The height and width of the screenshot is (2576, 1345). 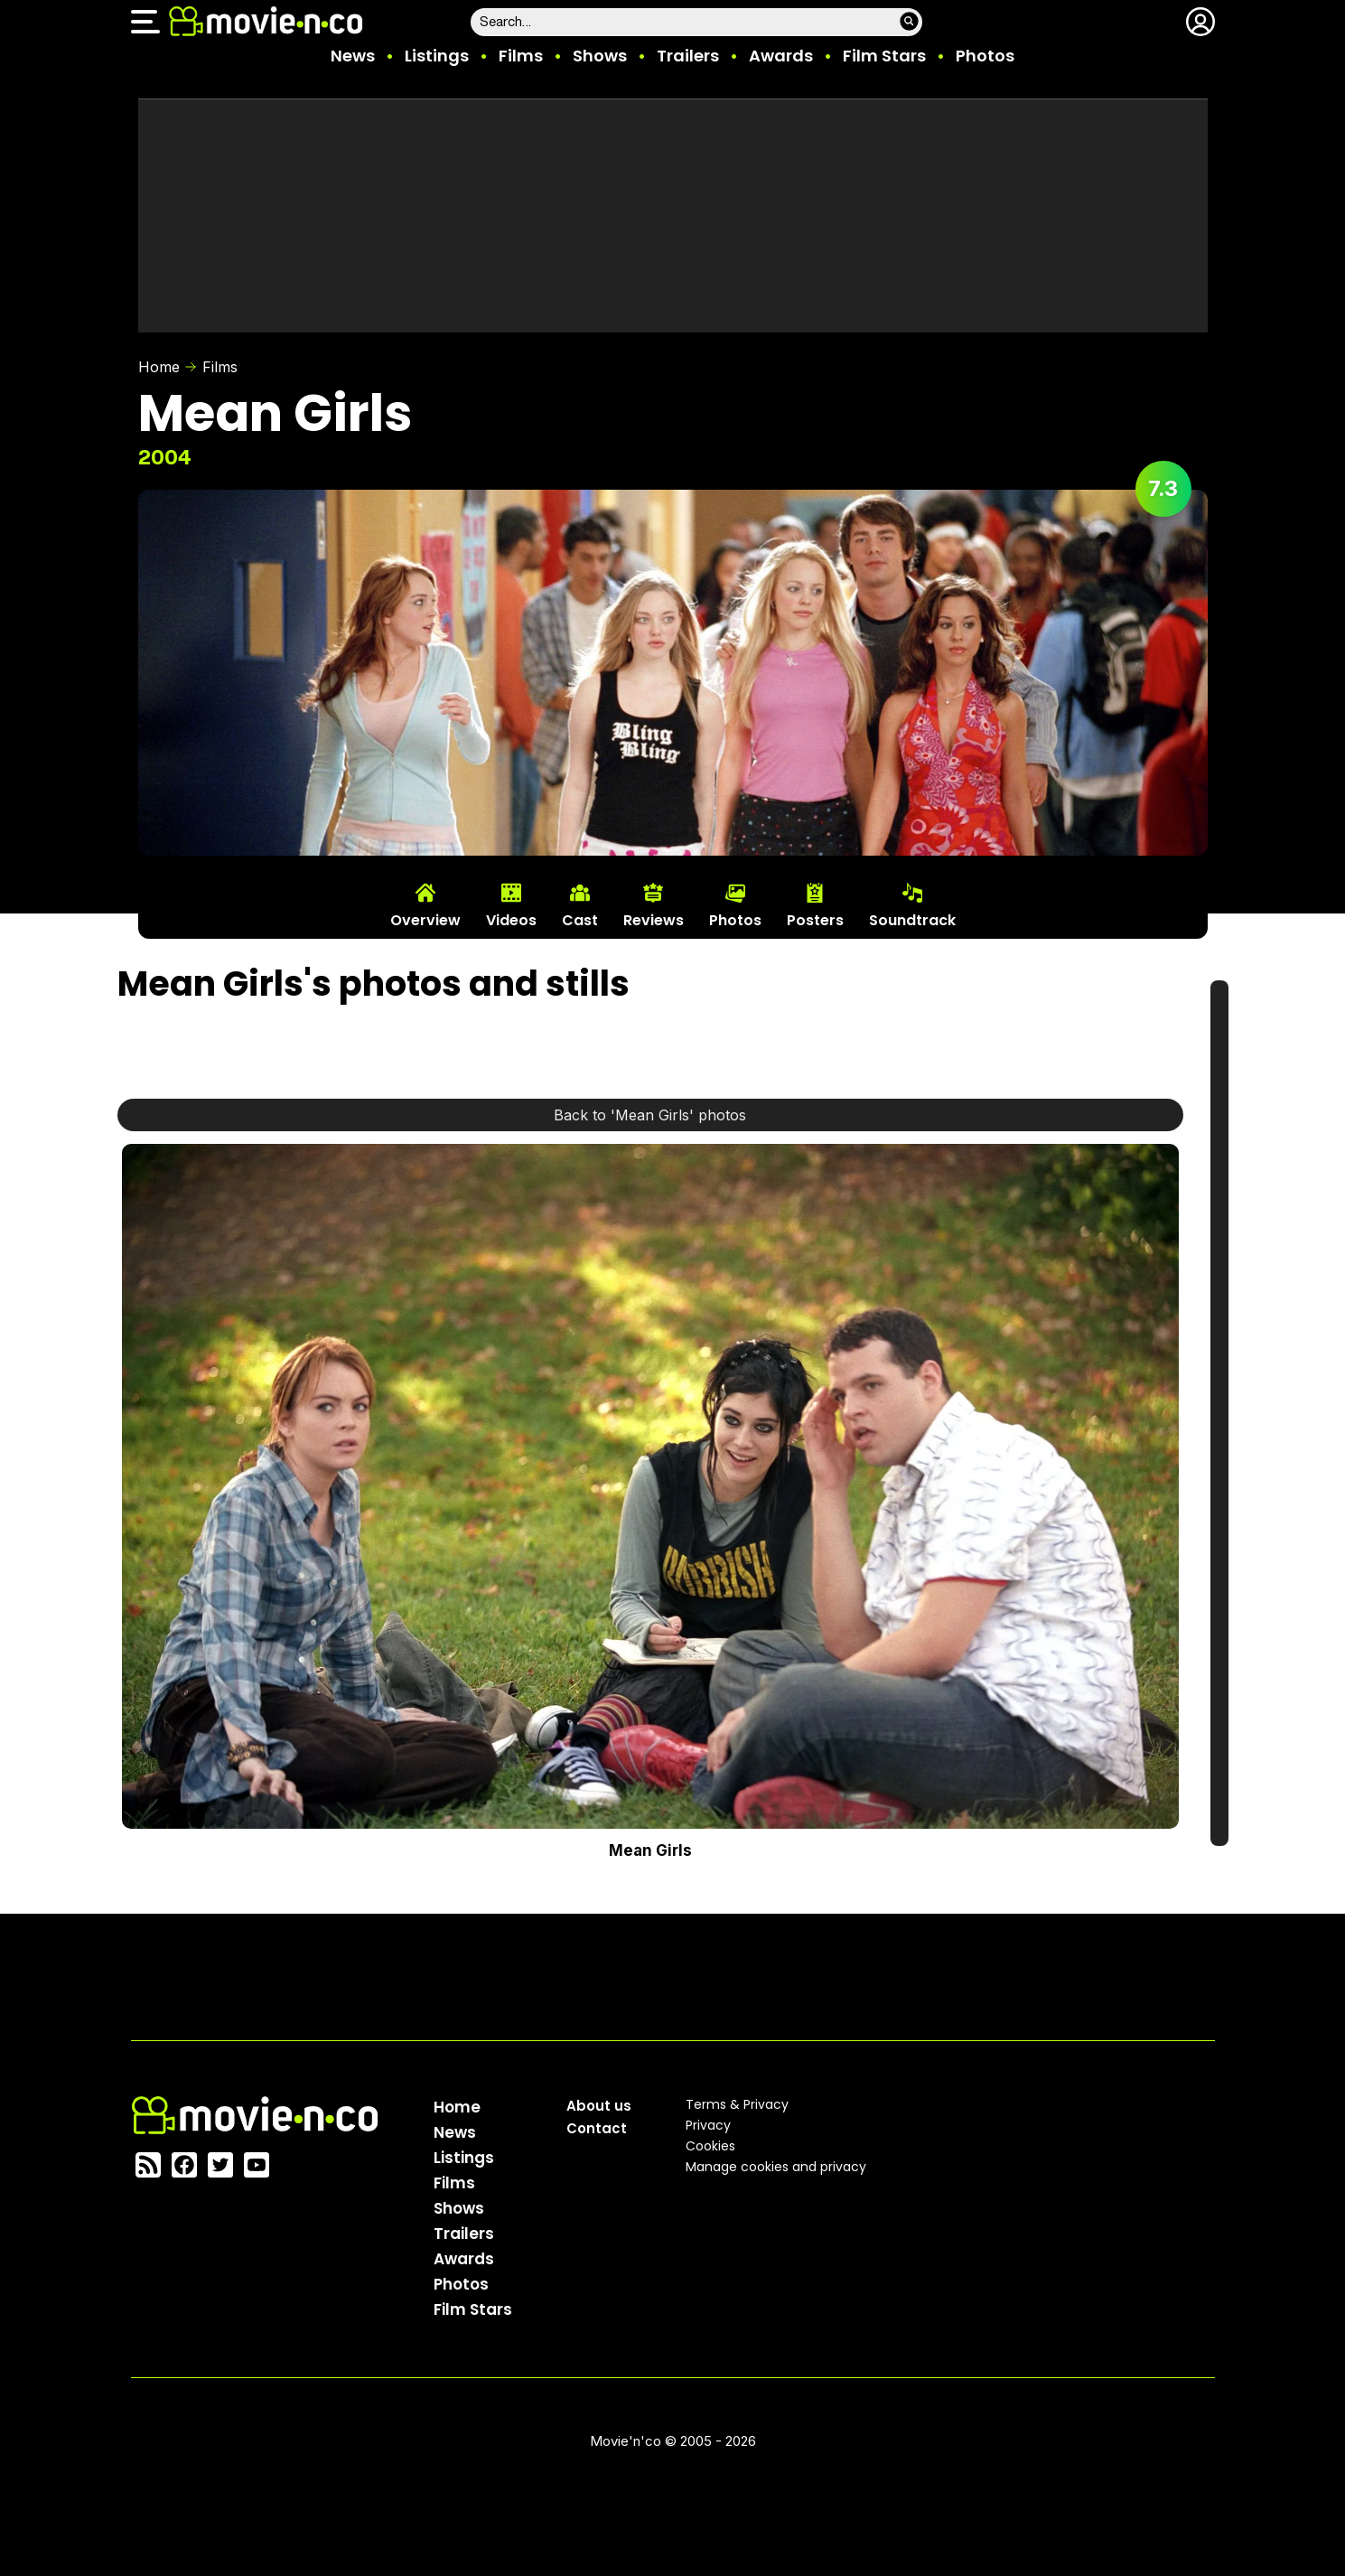 I want to click on Cookies, so click(x=710, y=2146).